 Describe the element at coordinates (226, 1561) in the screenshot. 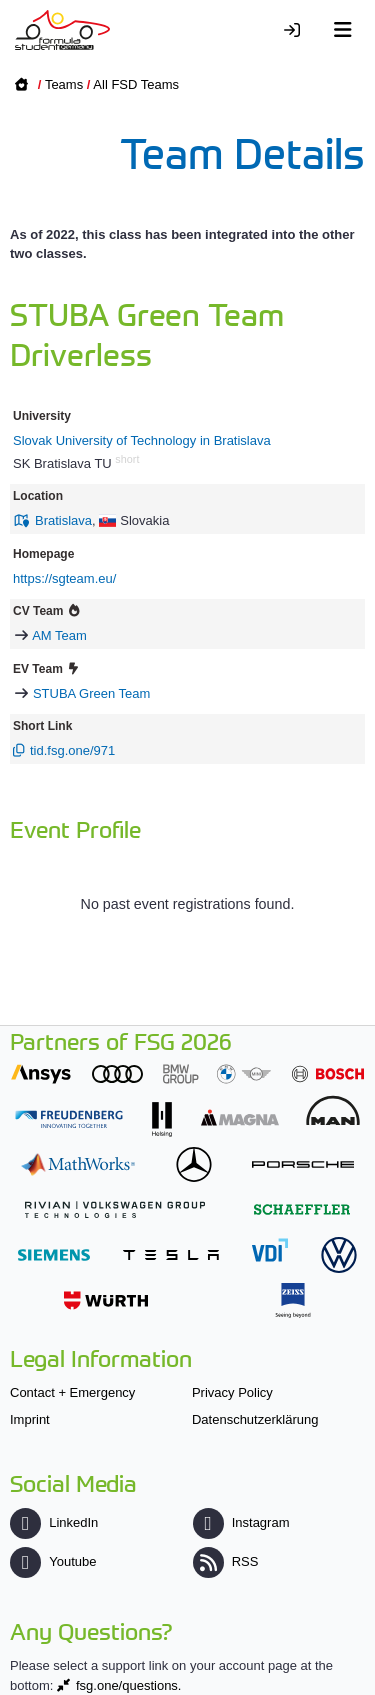

I see `RSS` at that location.